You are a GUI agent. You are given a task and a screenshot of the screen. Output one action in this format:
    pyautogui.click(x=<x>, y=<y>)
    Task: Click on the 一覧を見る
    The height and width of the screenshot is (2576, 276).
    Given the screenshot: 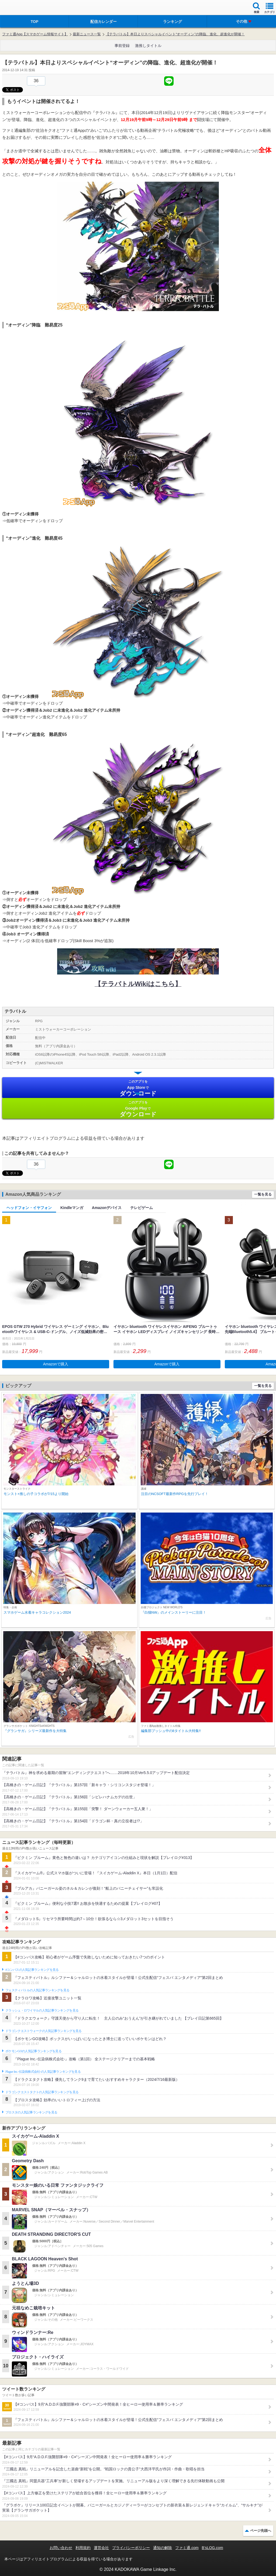 What is the action you would take?
    pyautogui.click(x=263, y=1194)
    